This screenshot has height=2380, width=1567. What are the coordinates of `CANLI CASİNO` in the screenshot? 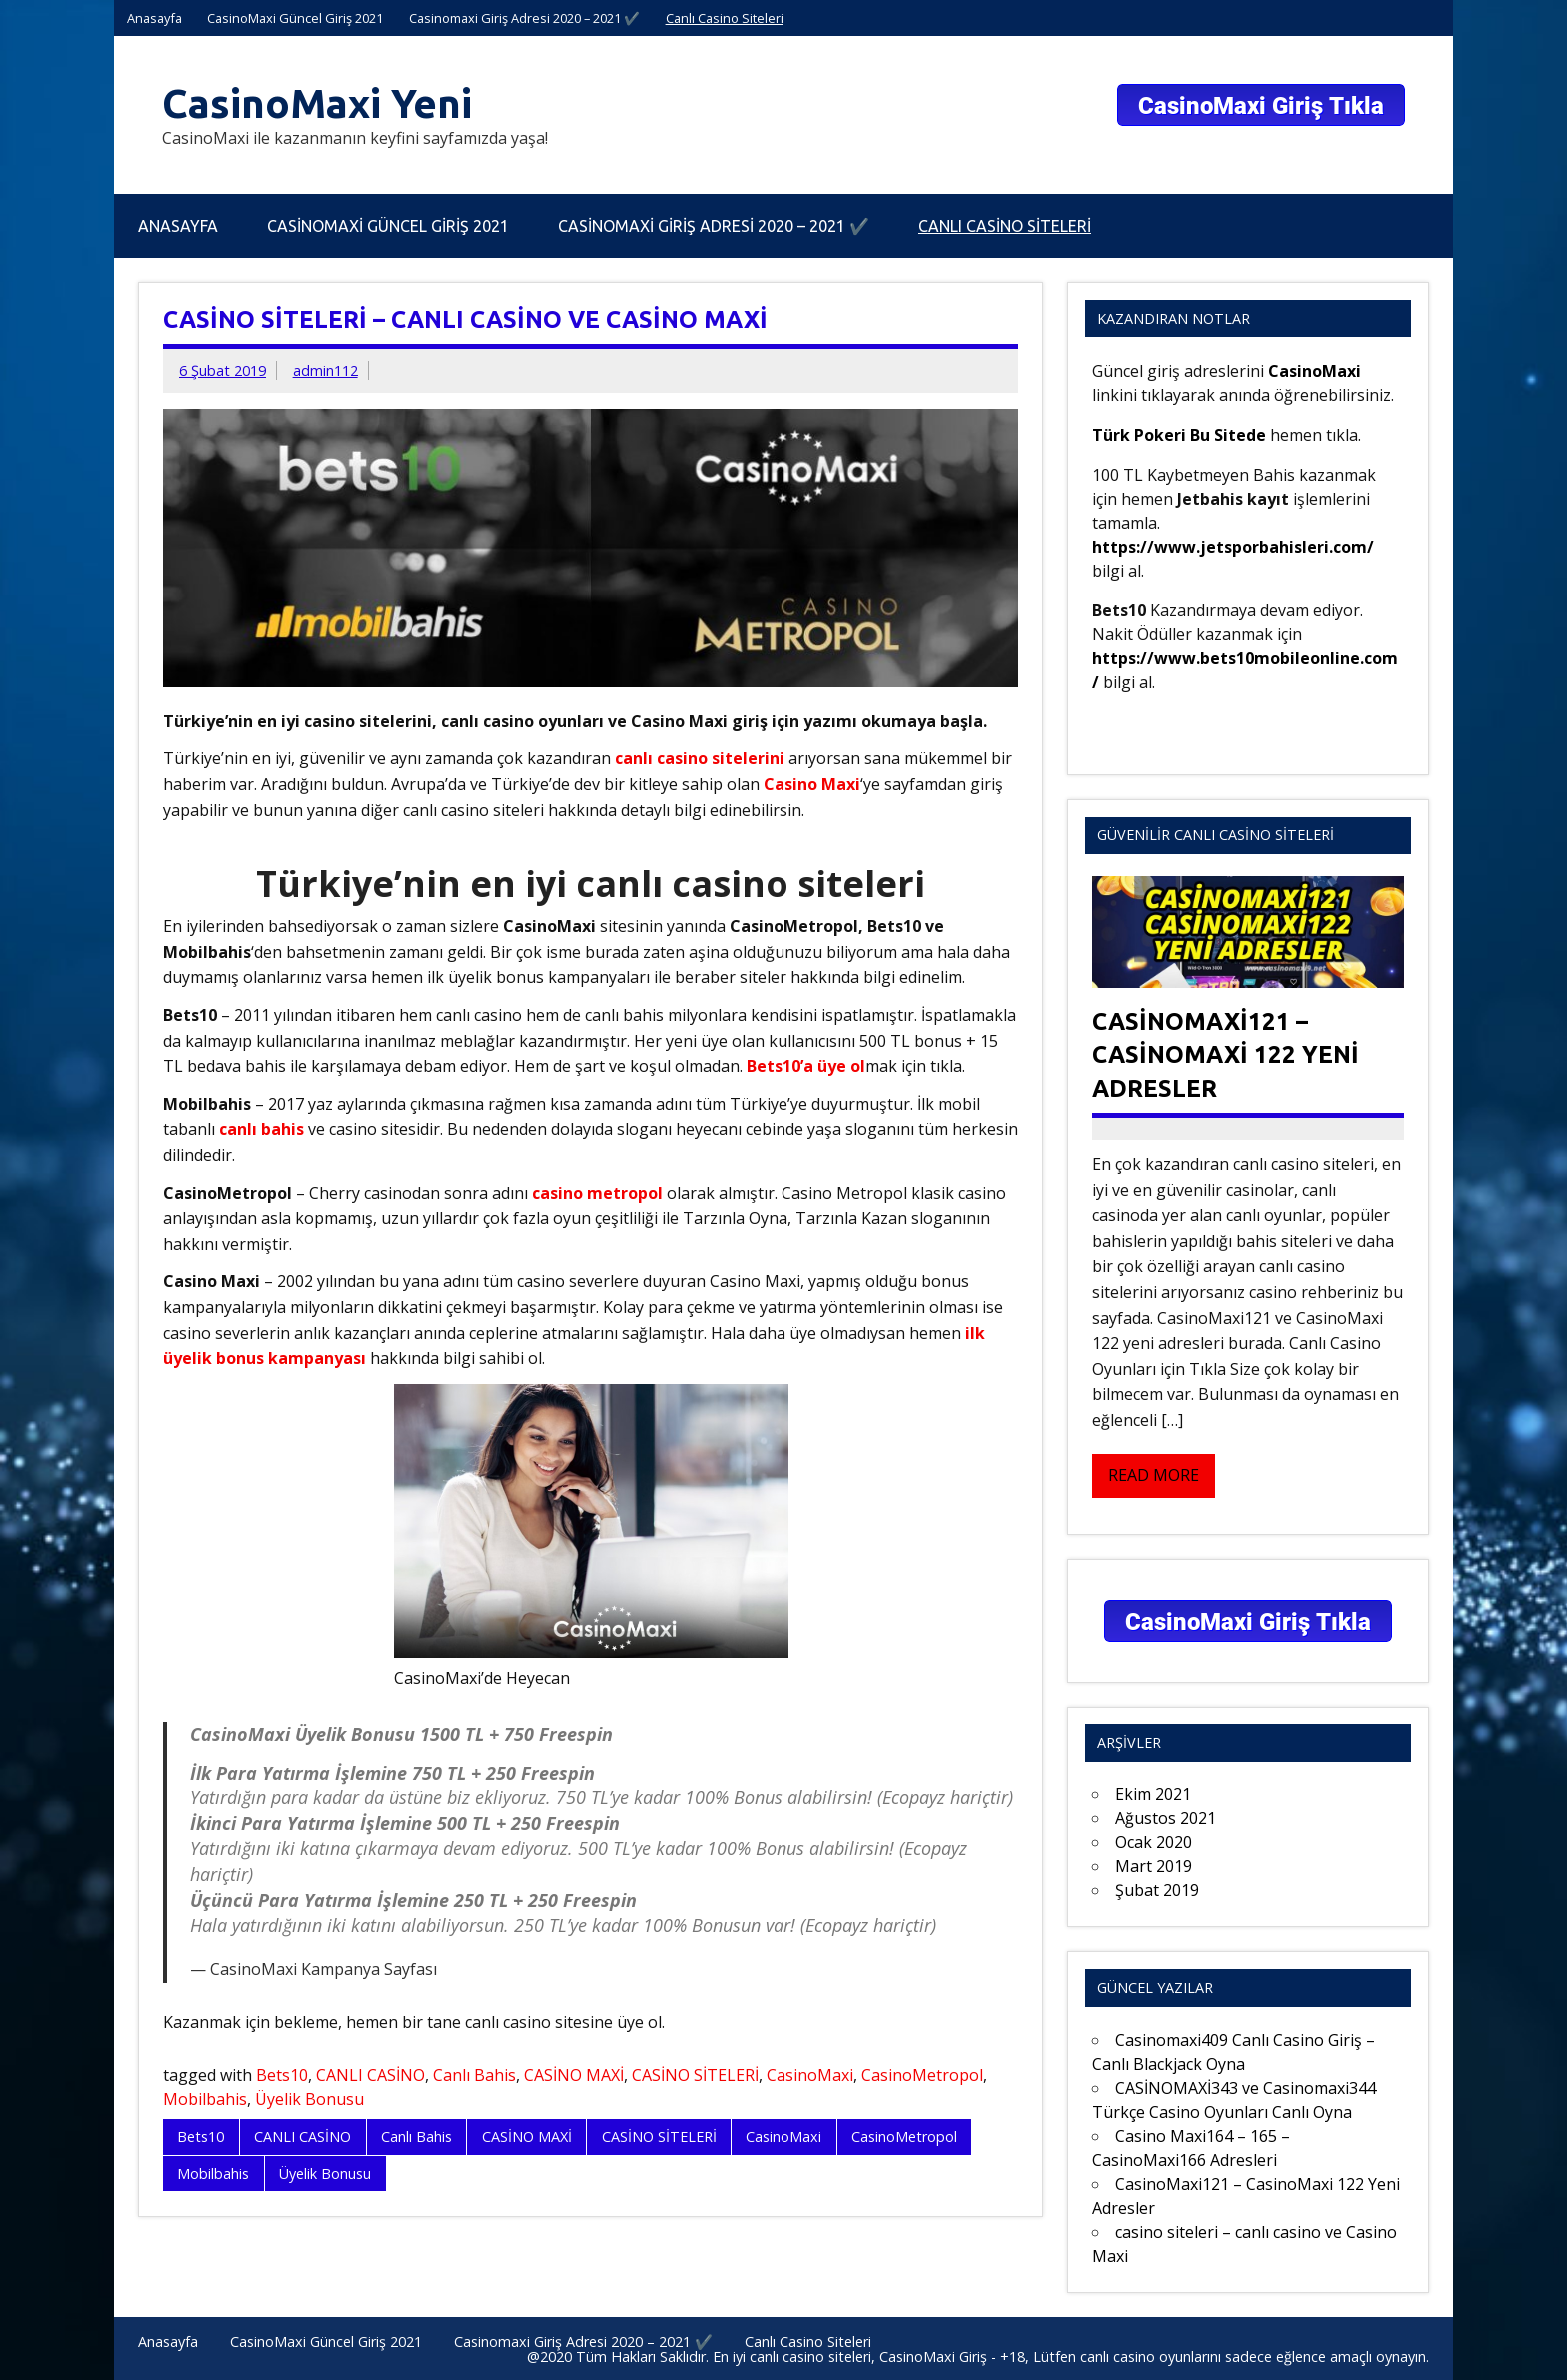 It's located at (370, 2075).